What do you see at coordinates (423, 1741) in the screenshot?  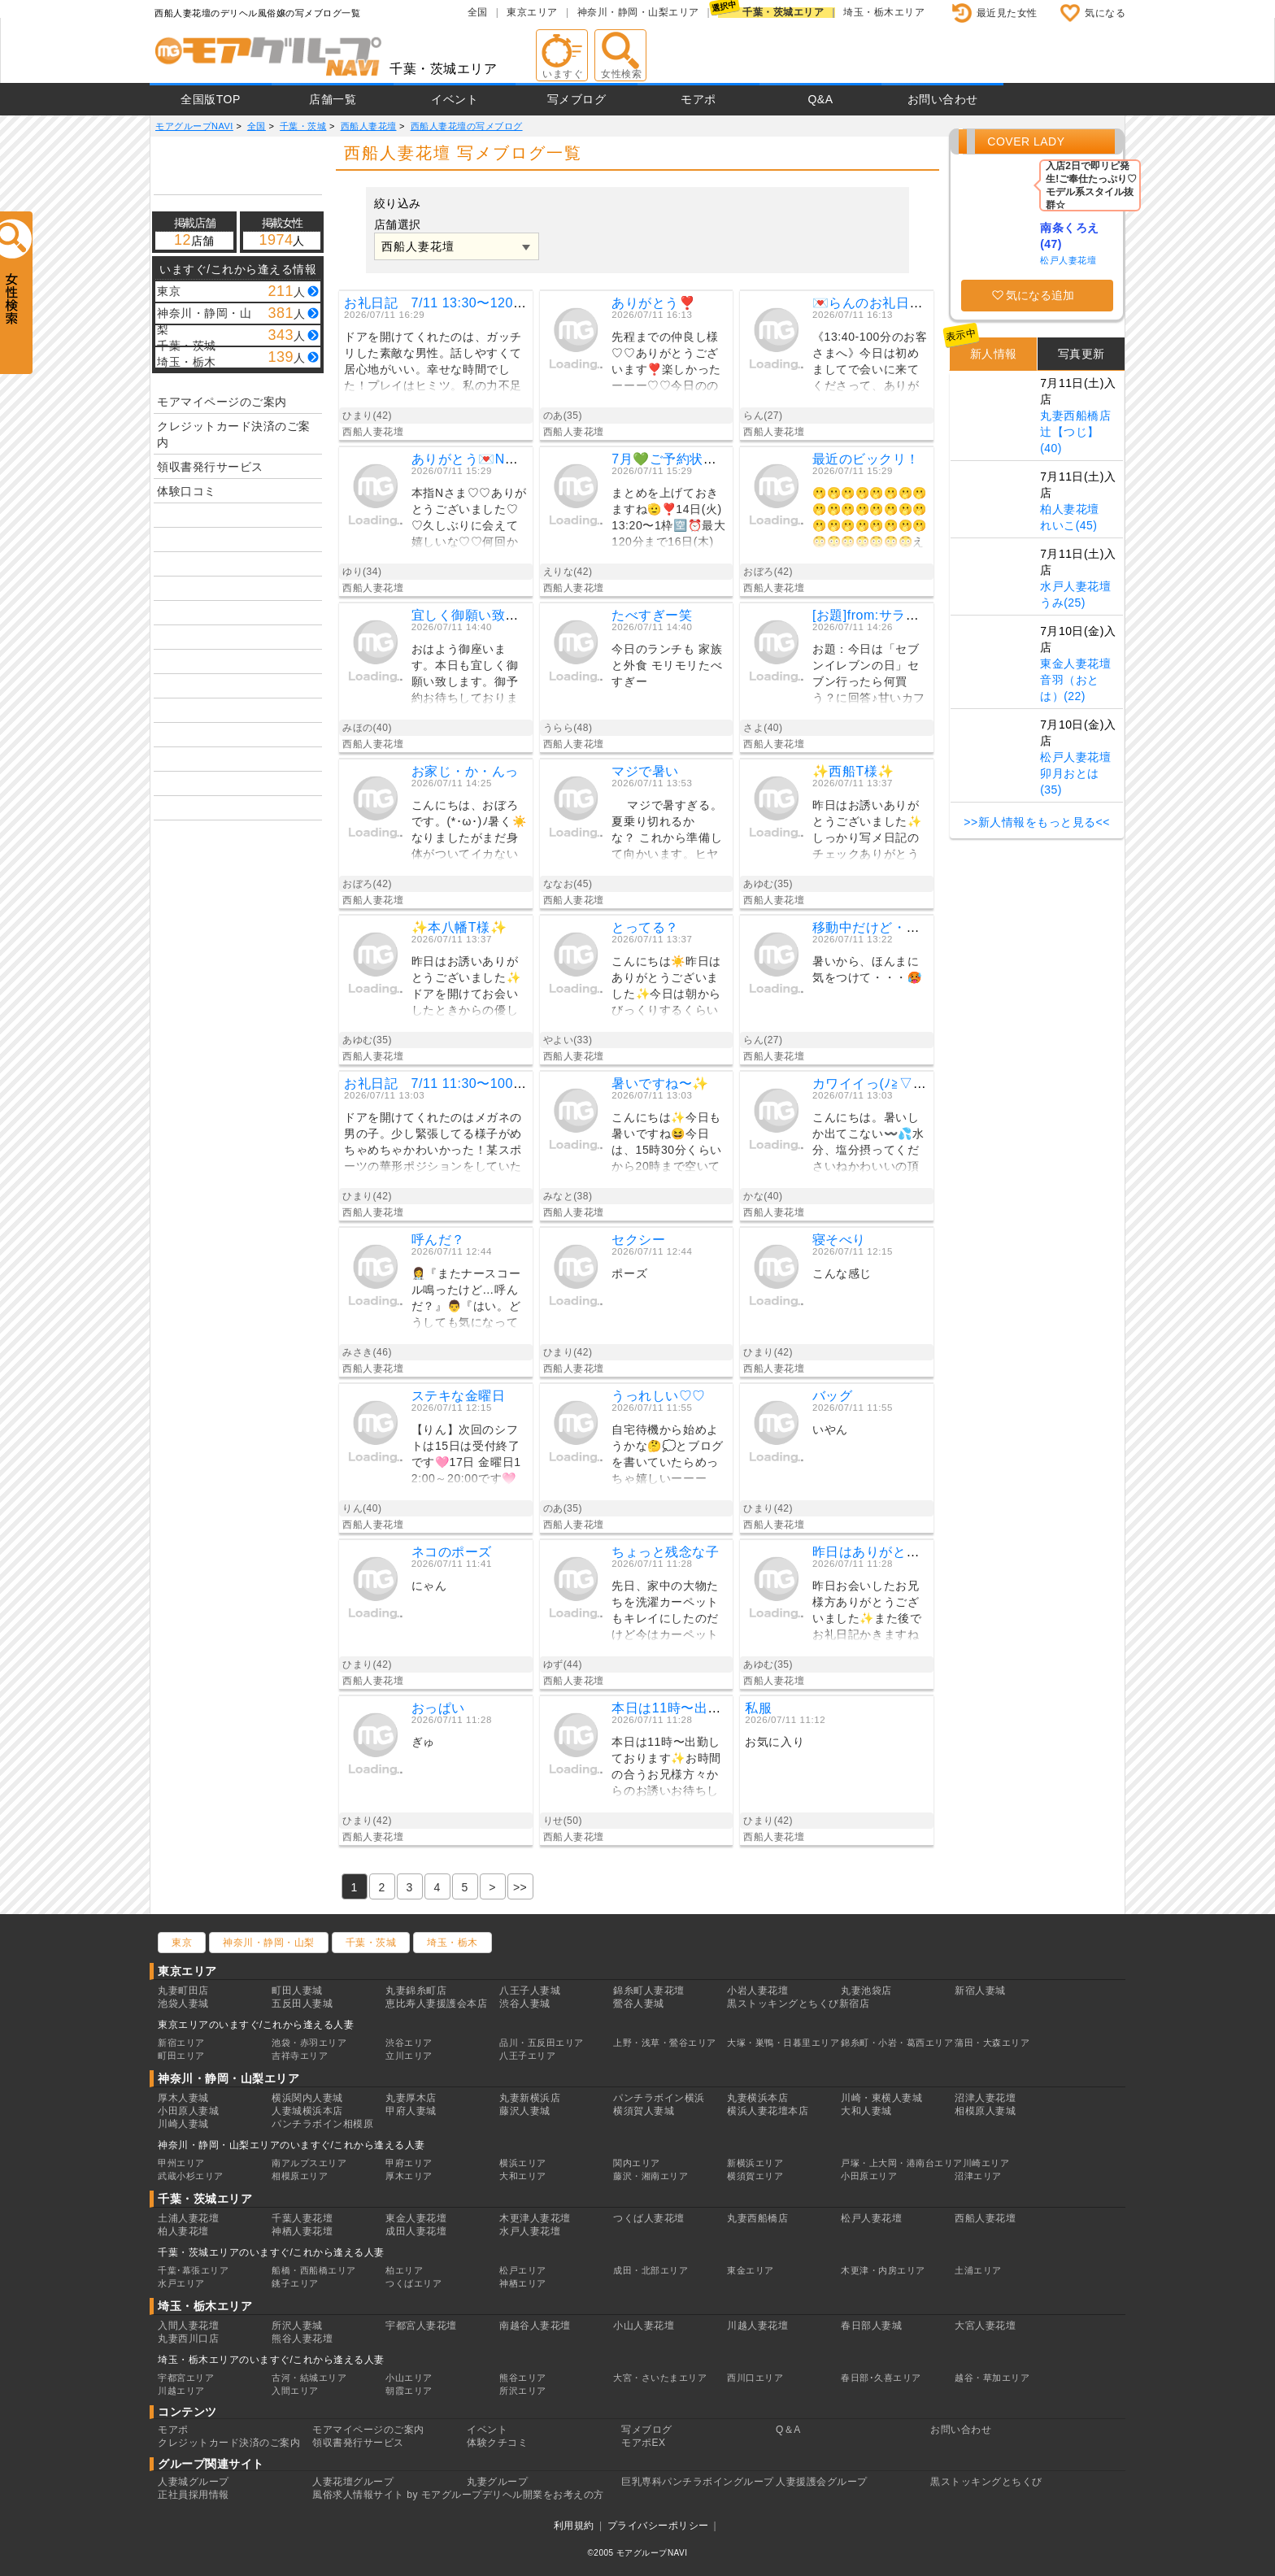 I see `ぎゅ` at bounding box center [423, 1741].